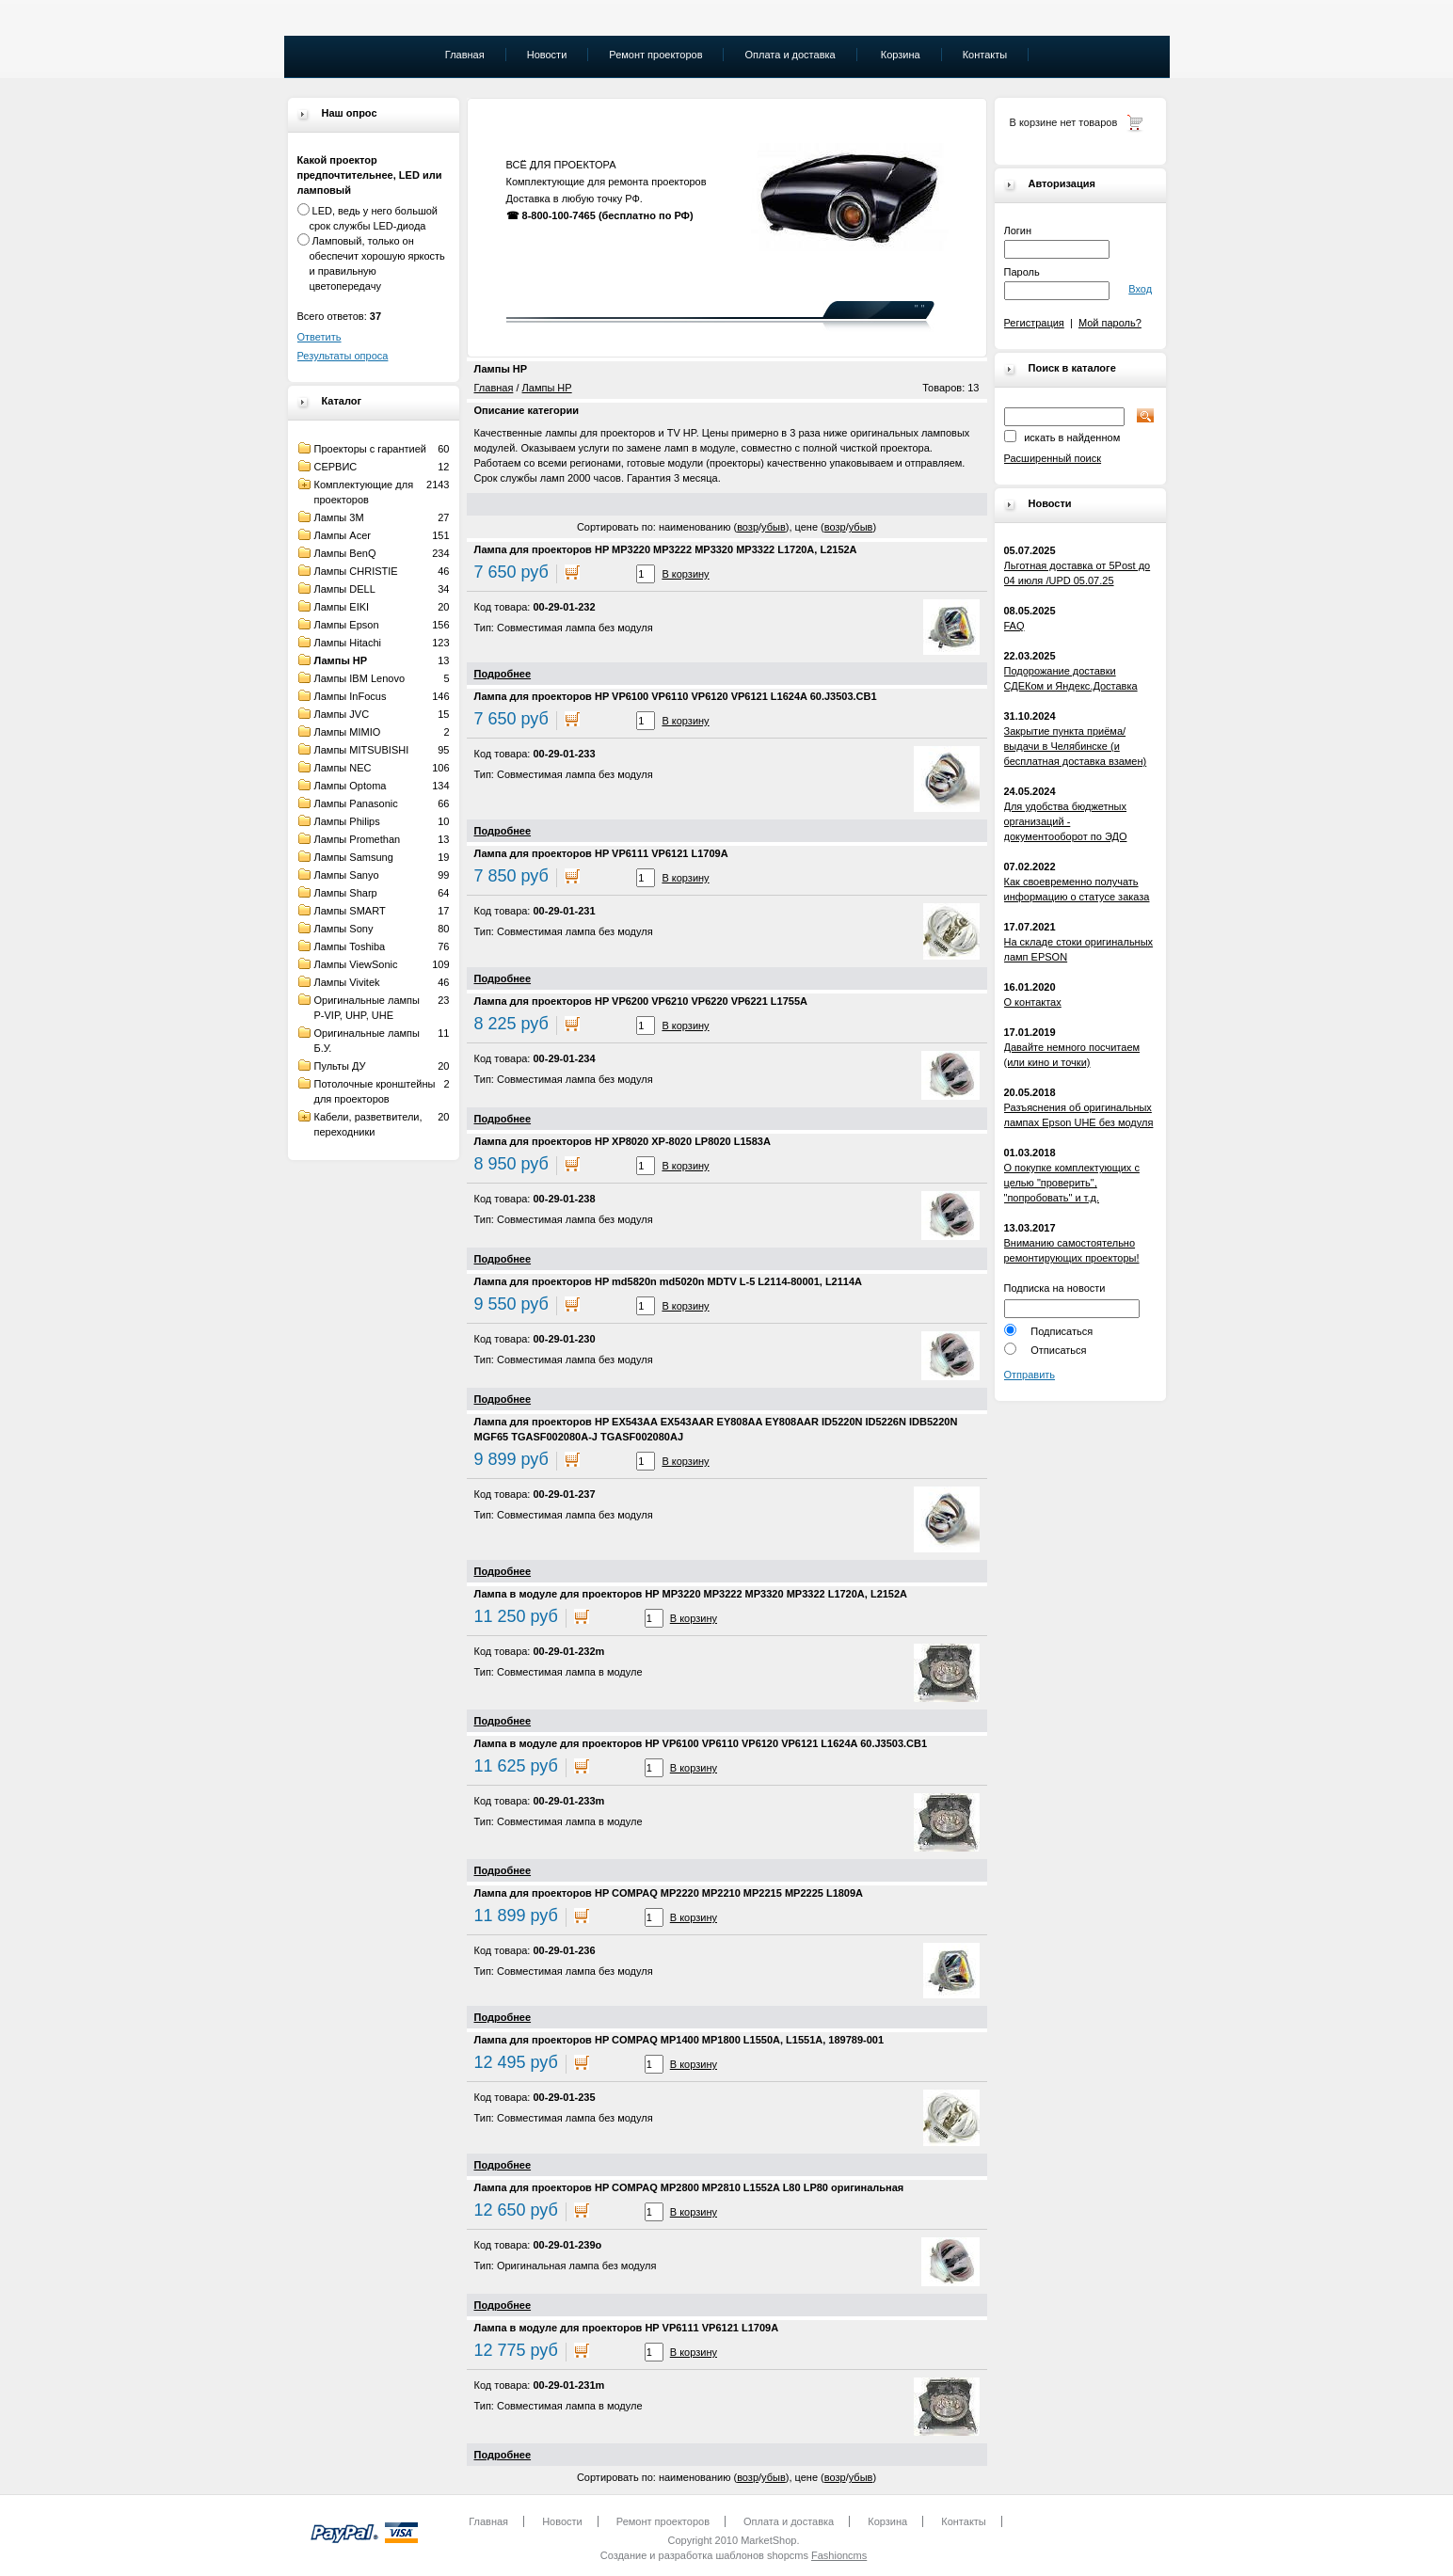  Describe the element at coordinates (601, 853) in the screenshot. I see `Лампа для проекторов HP VP6111 VP6121 L1709A` at that location.